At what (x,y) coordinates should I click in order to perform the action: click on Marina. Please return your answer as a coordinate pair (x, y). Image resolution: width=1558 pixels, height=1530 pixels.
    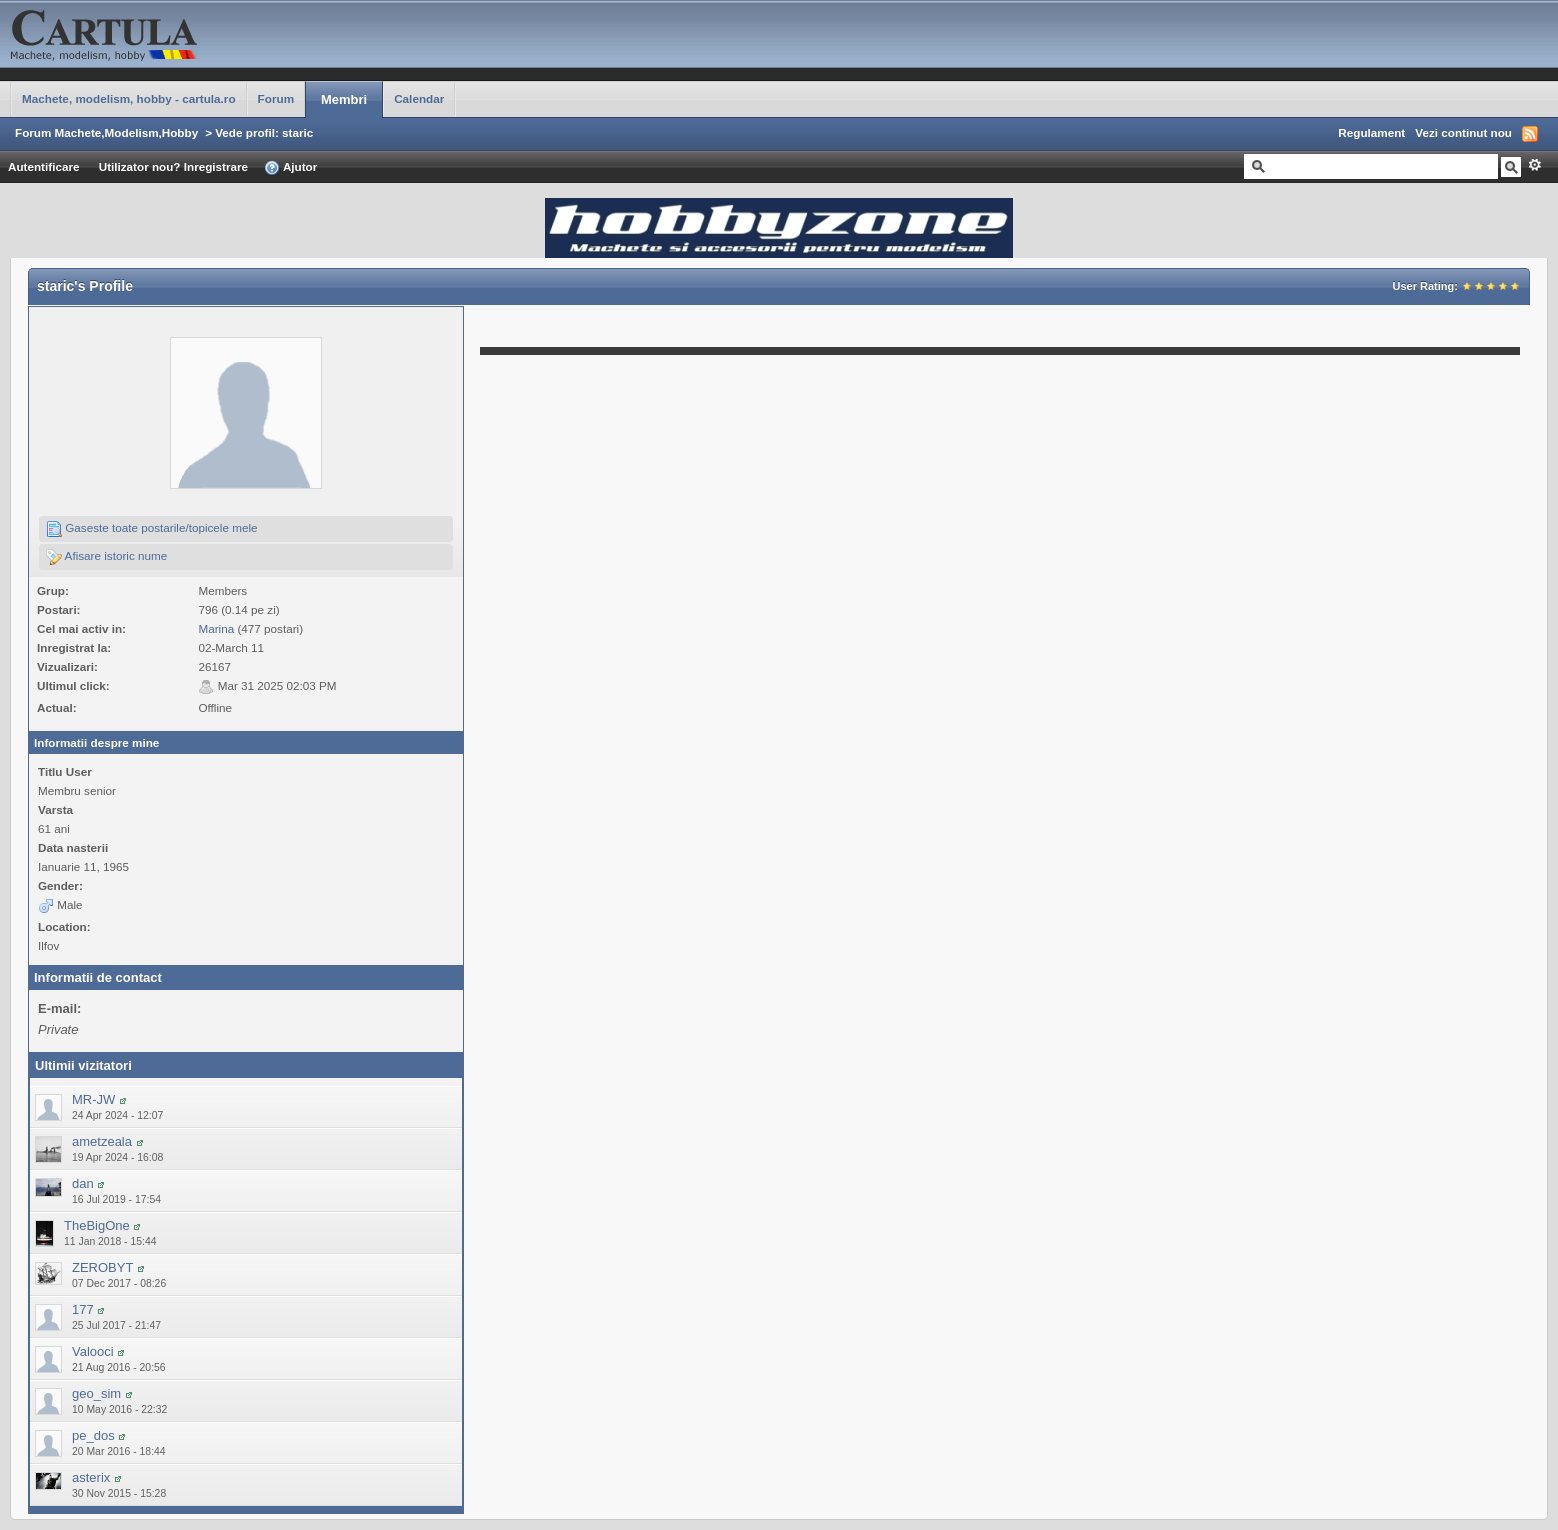
    Looking at the image, I should click on (216, 628).